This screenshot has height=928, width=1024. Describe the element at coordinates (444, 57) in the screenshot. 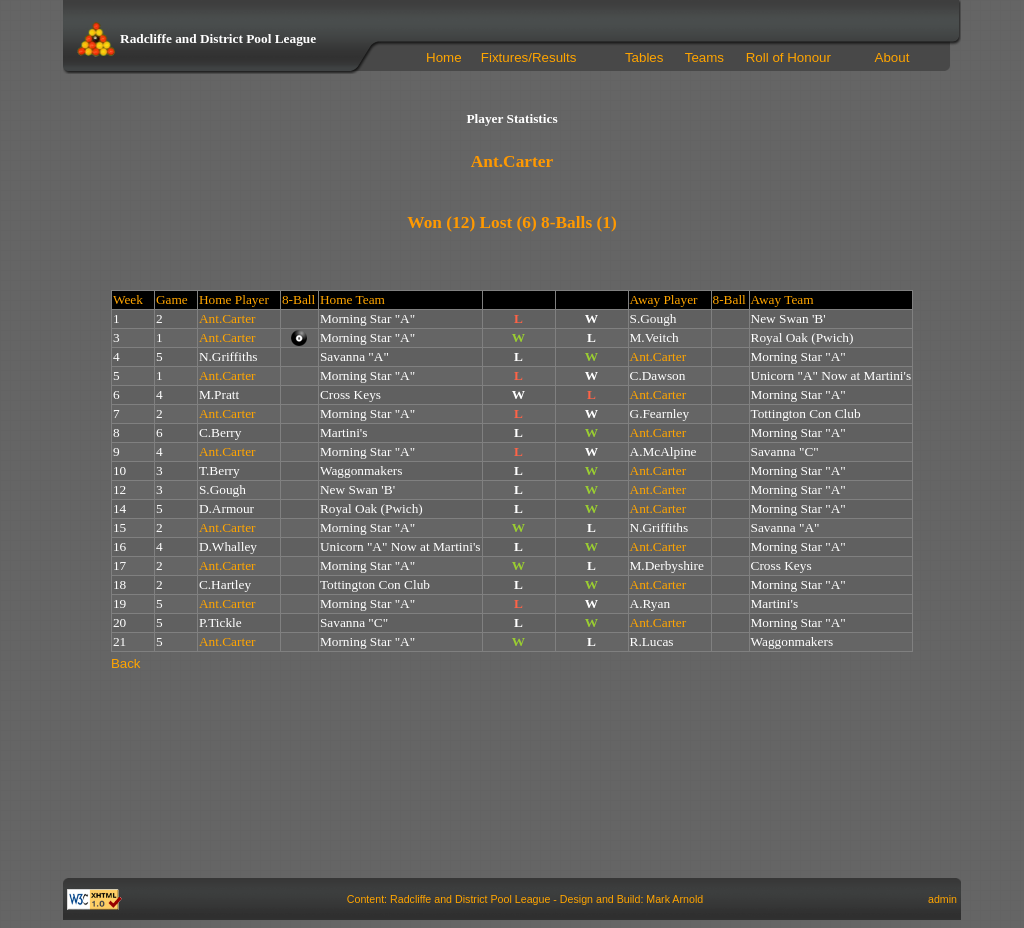

I see `Home` at that location.